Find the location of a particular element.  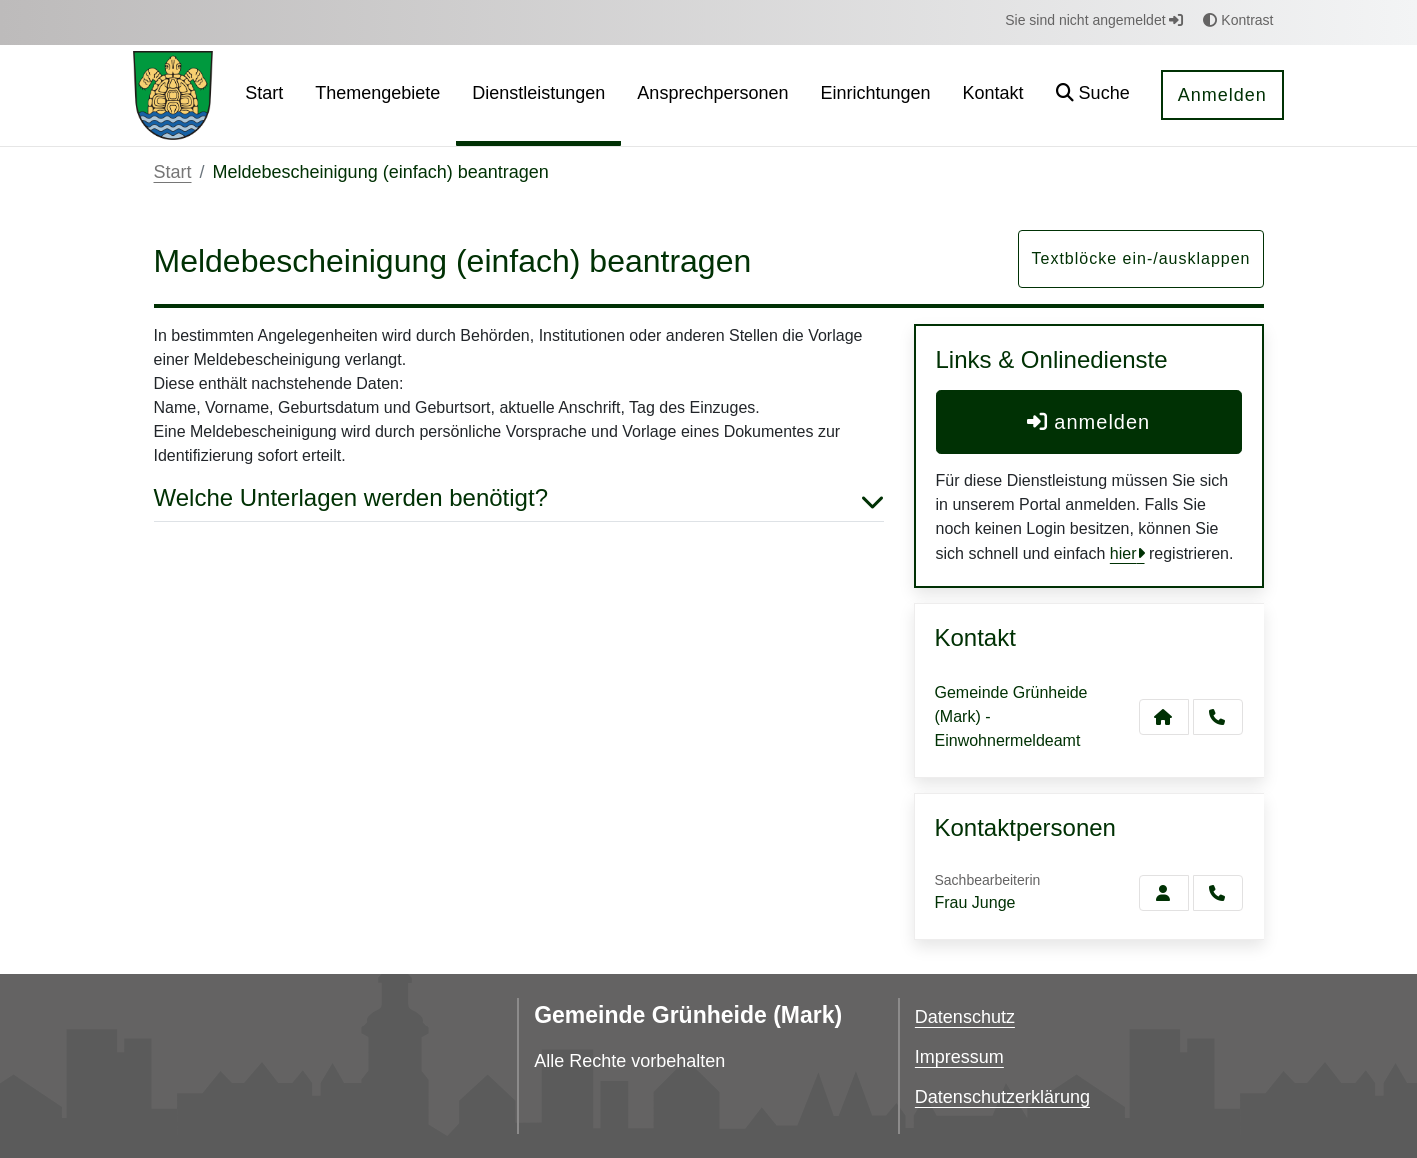

hier is located at coordinates (1123, 553).